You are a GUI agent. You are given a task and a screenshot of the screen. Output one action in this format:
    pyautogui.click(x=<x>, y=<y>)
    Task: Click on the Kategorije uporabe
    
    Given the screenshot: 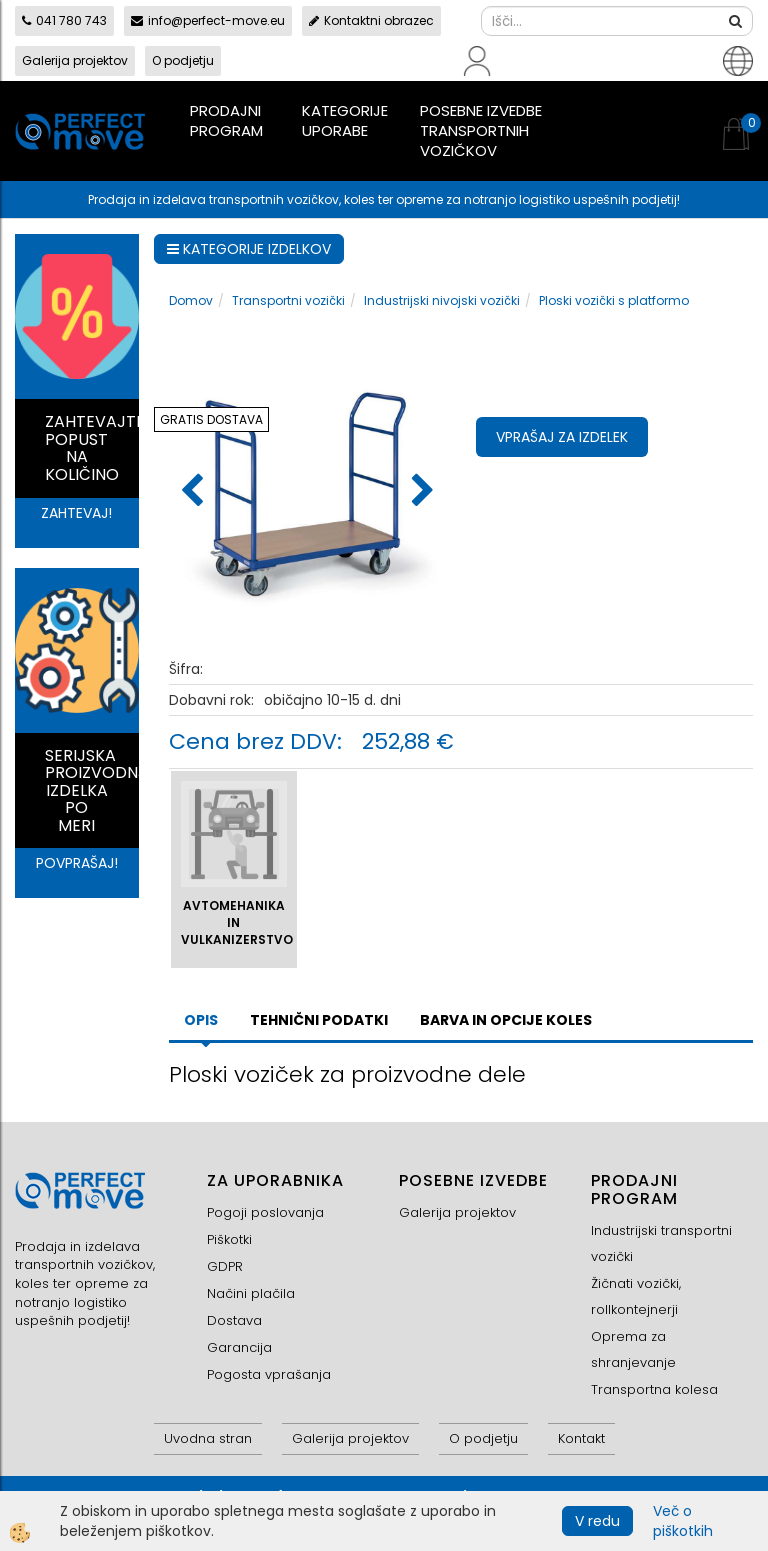 What is the action you would take?
    pyautogui.click(x=345, y=120)
    